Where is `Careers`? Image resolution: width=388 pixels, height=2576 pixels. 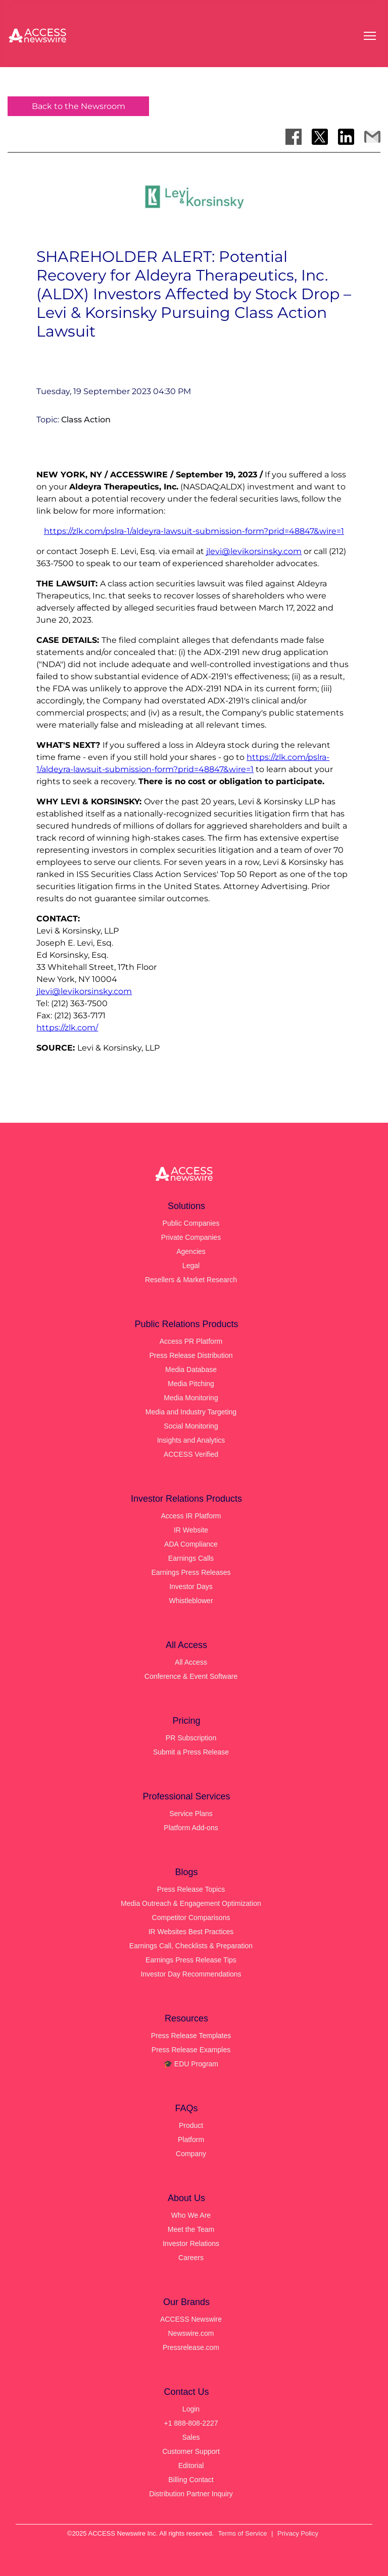 Careers is located at coordinates (191, 2258).